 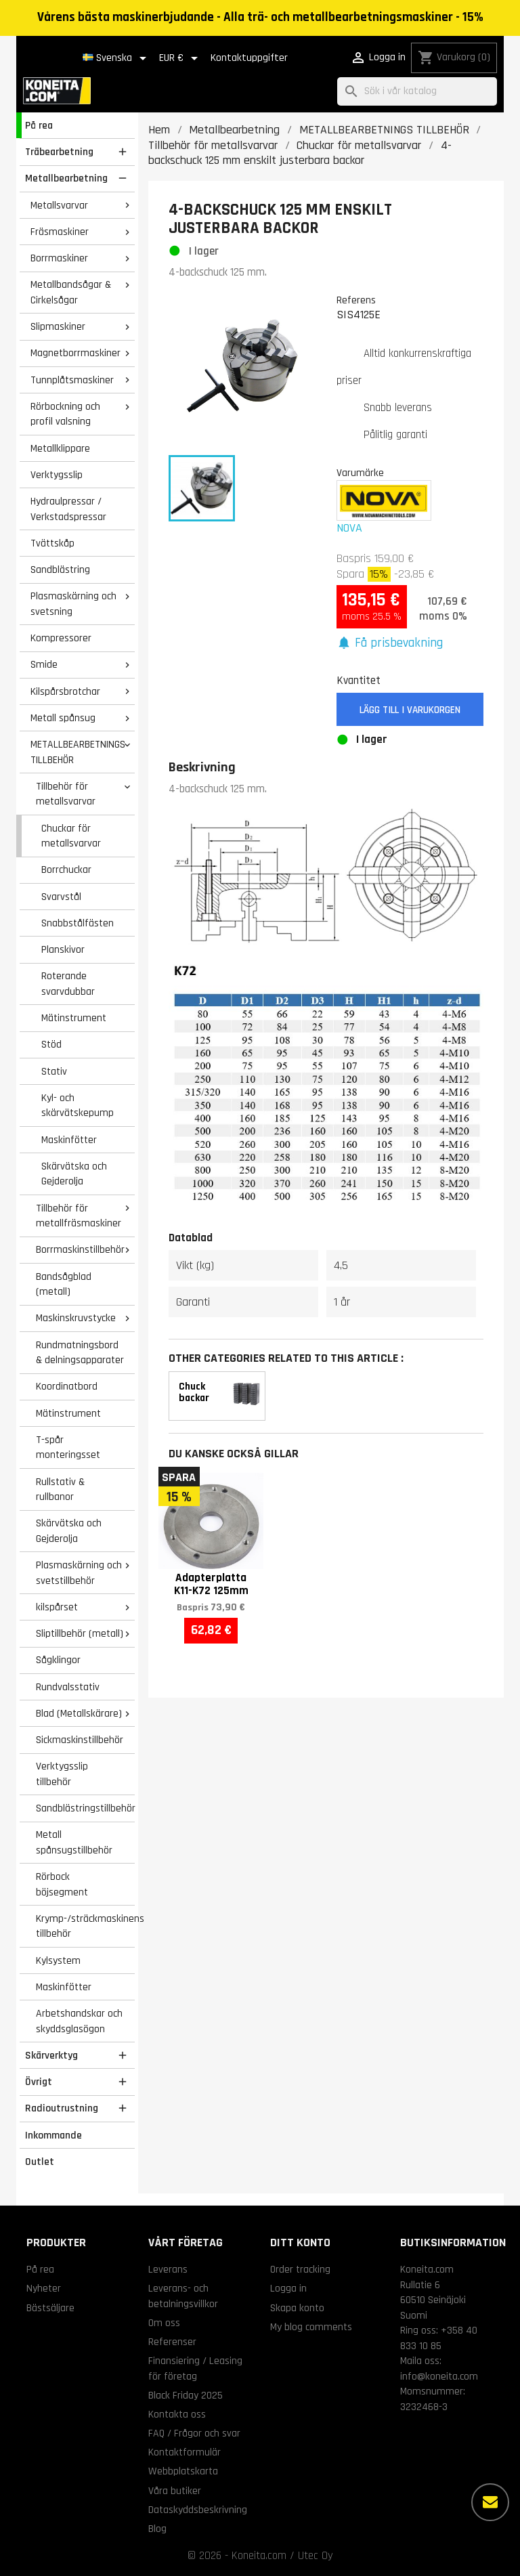 I want to click on På rea, so click(x=39, y=125).